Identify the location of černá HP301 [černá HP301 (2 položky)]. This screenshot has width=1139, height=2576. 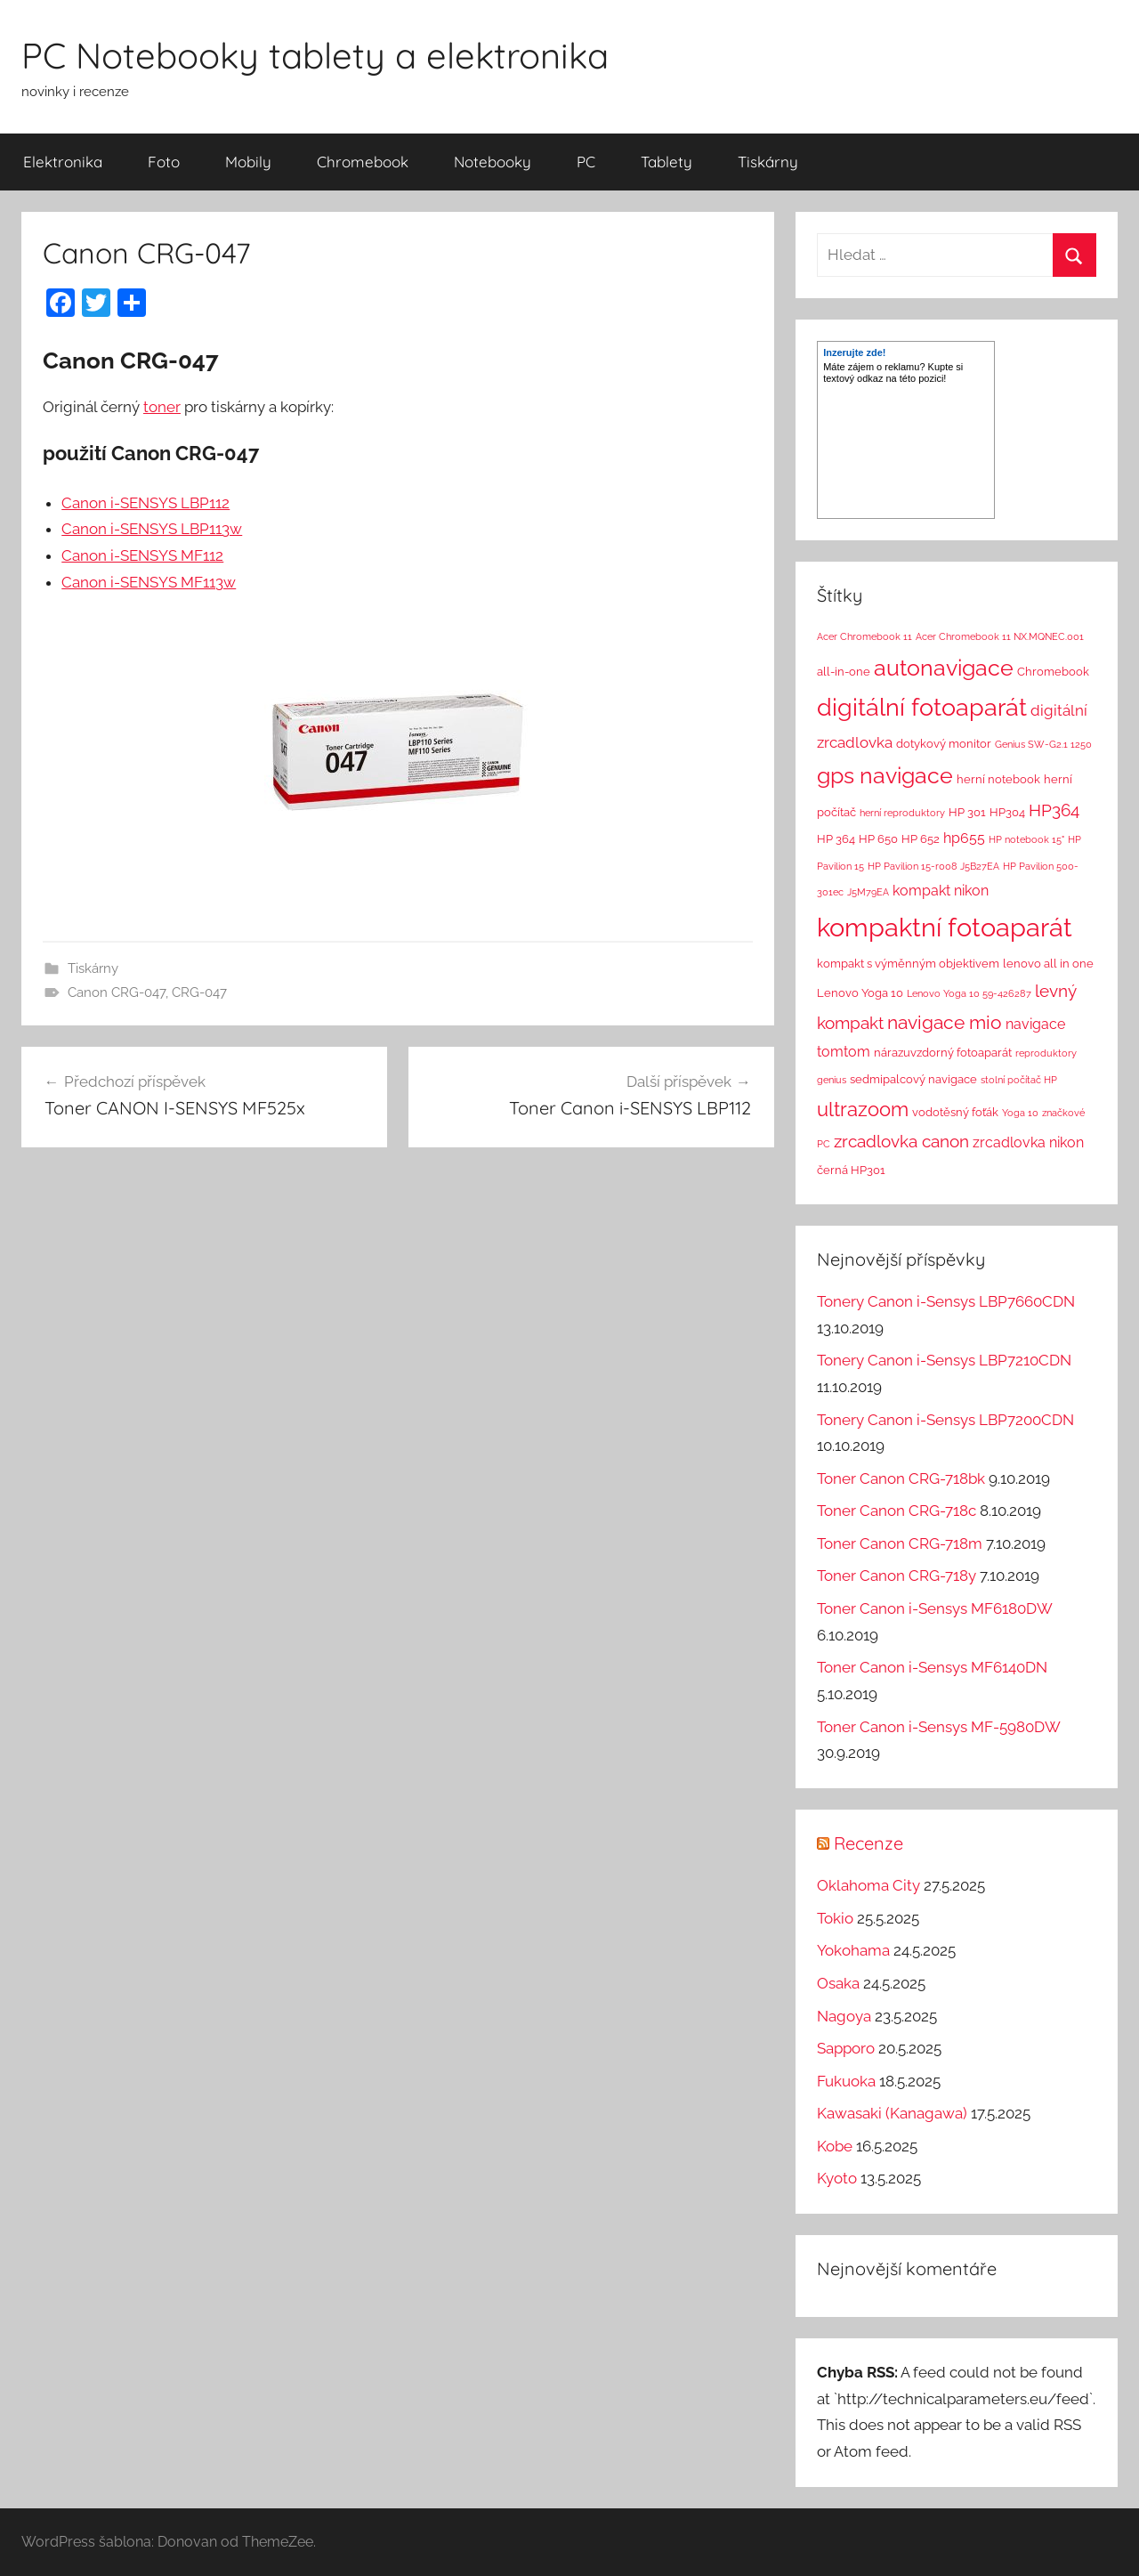
(851, 1170).